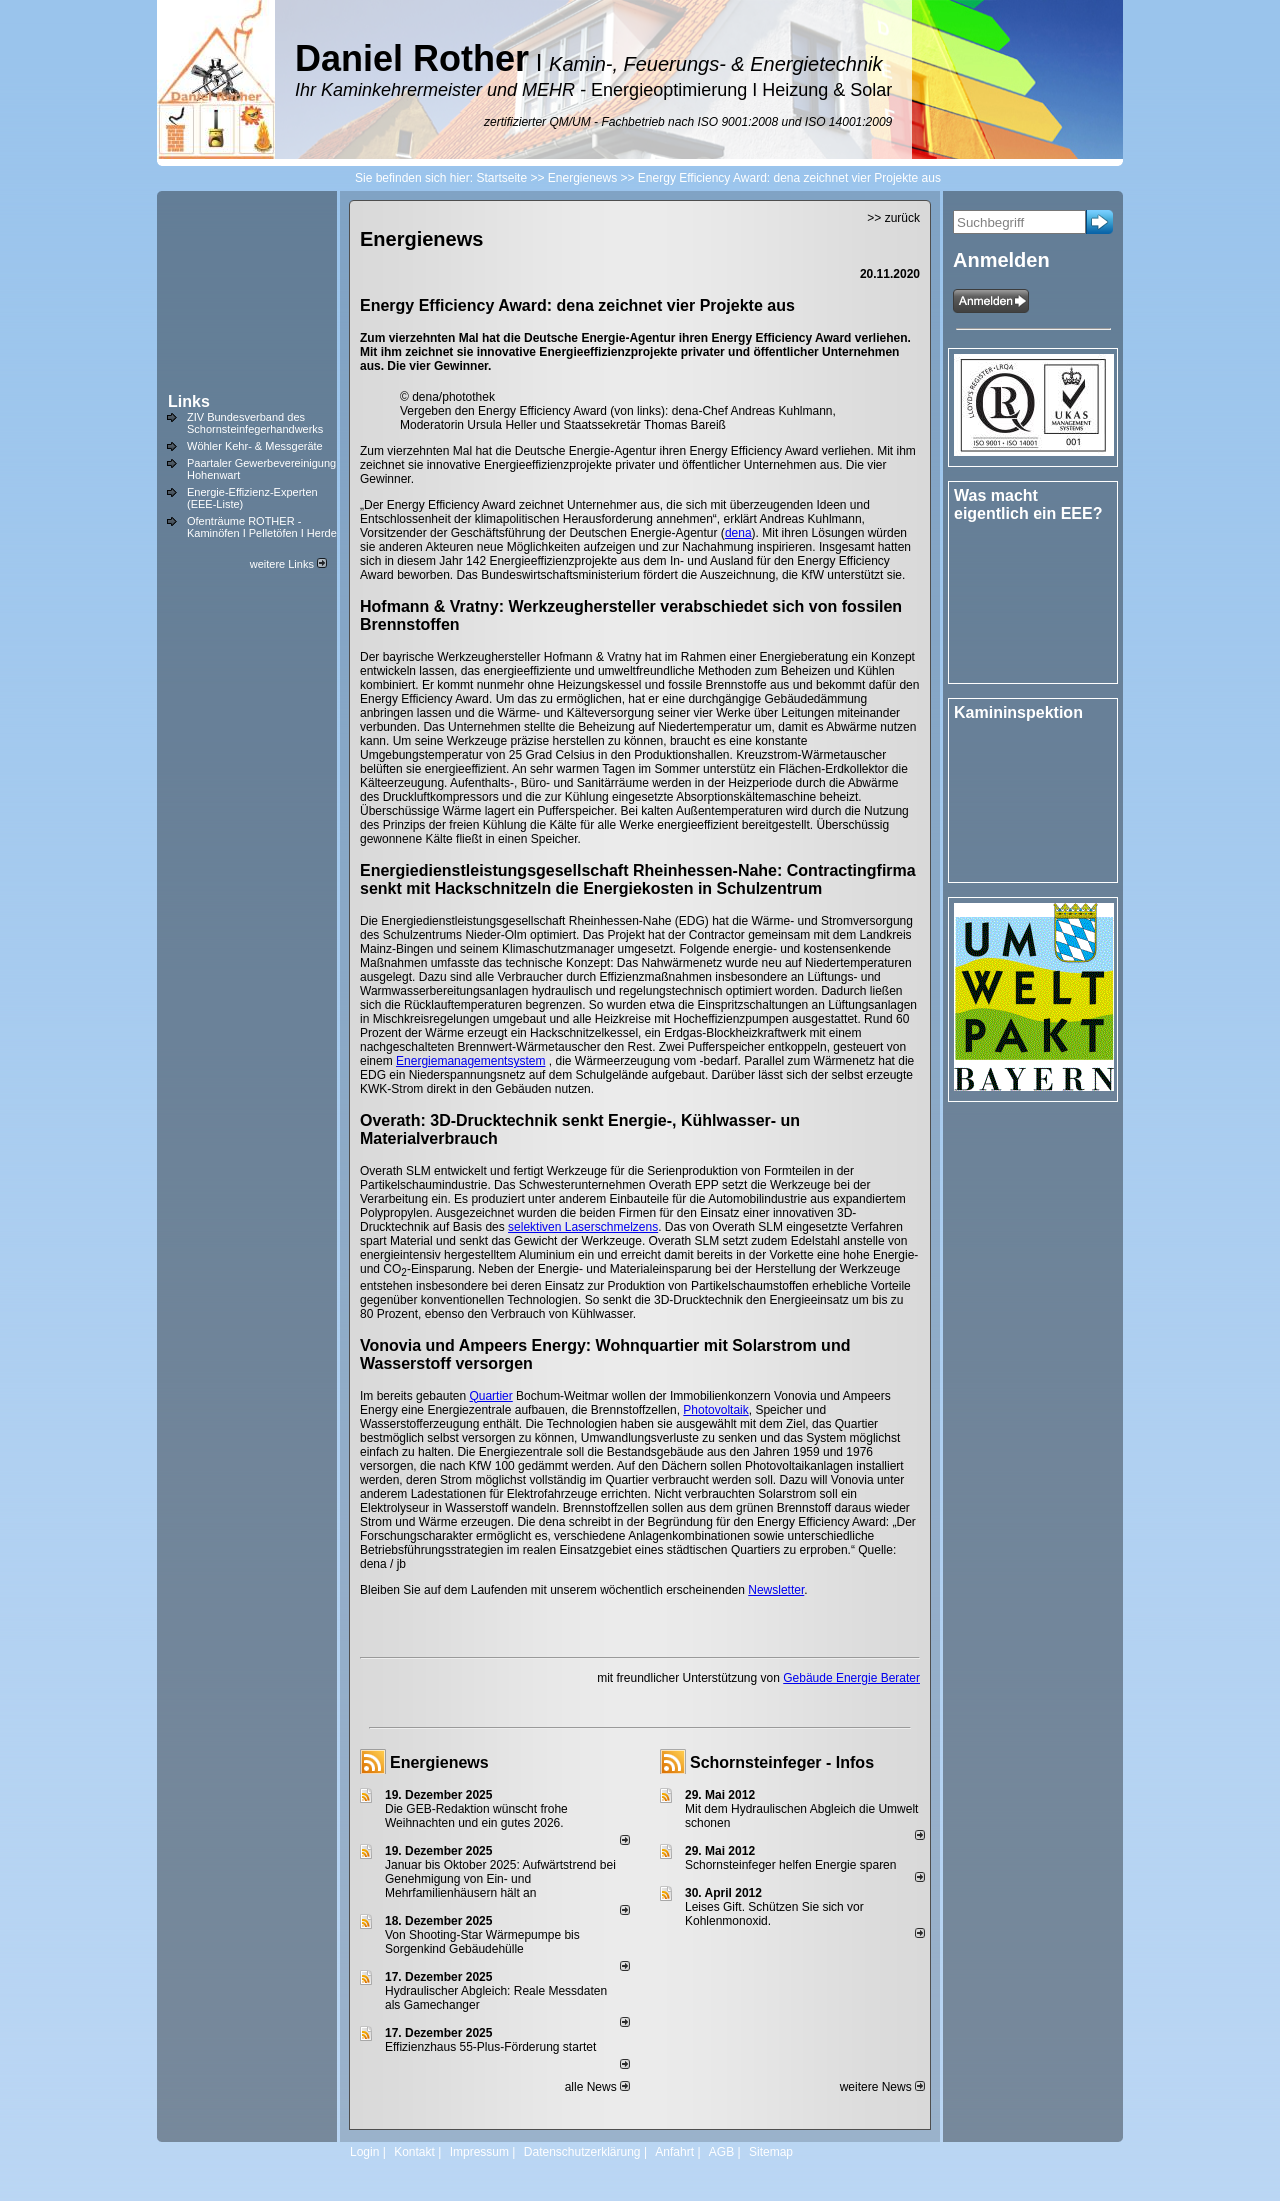  What do you see at coordinates (500, 1879) in the screenshot?
I see `Januar bis Oktober 2025: Aufwärtstrend bei Genehmigung von Ein- und Mehrfamilienhäusern hält an` at bounding box center [500, 1879].